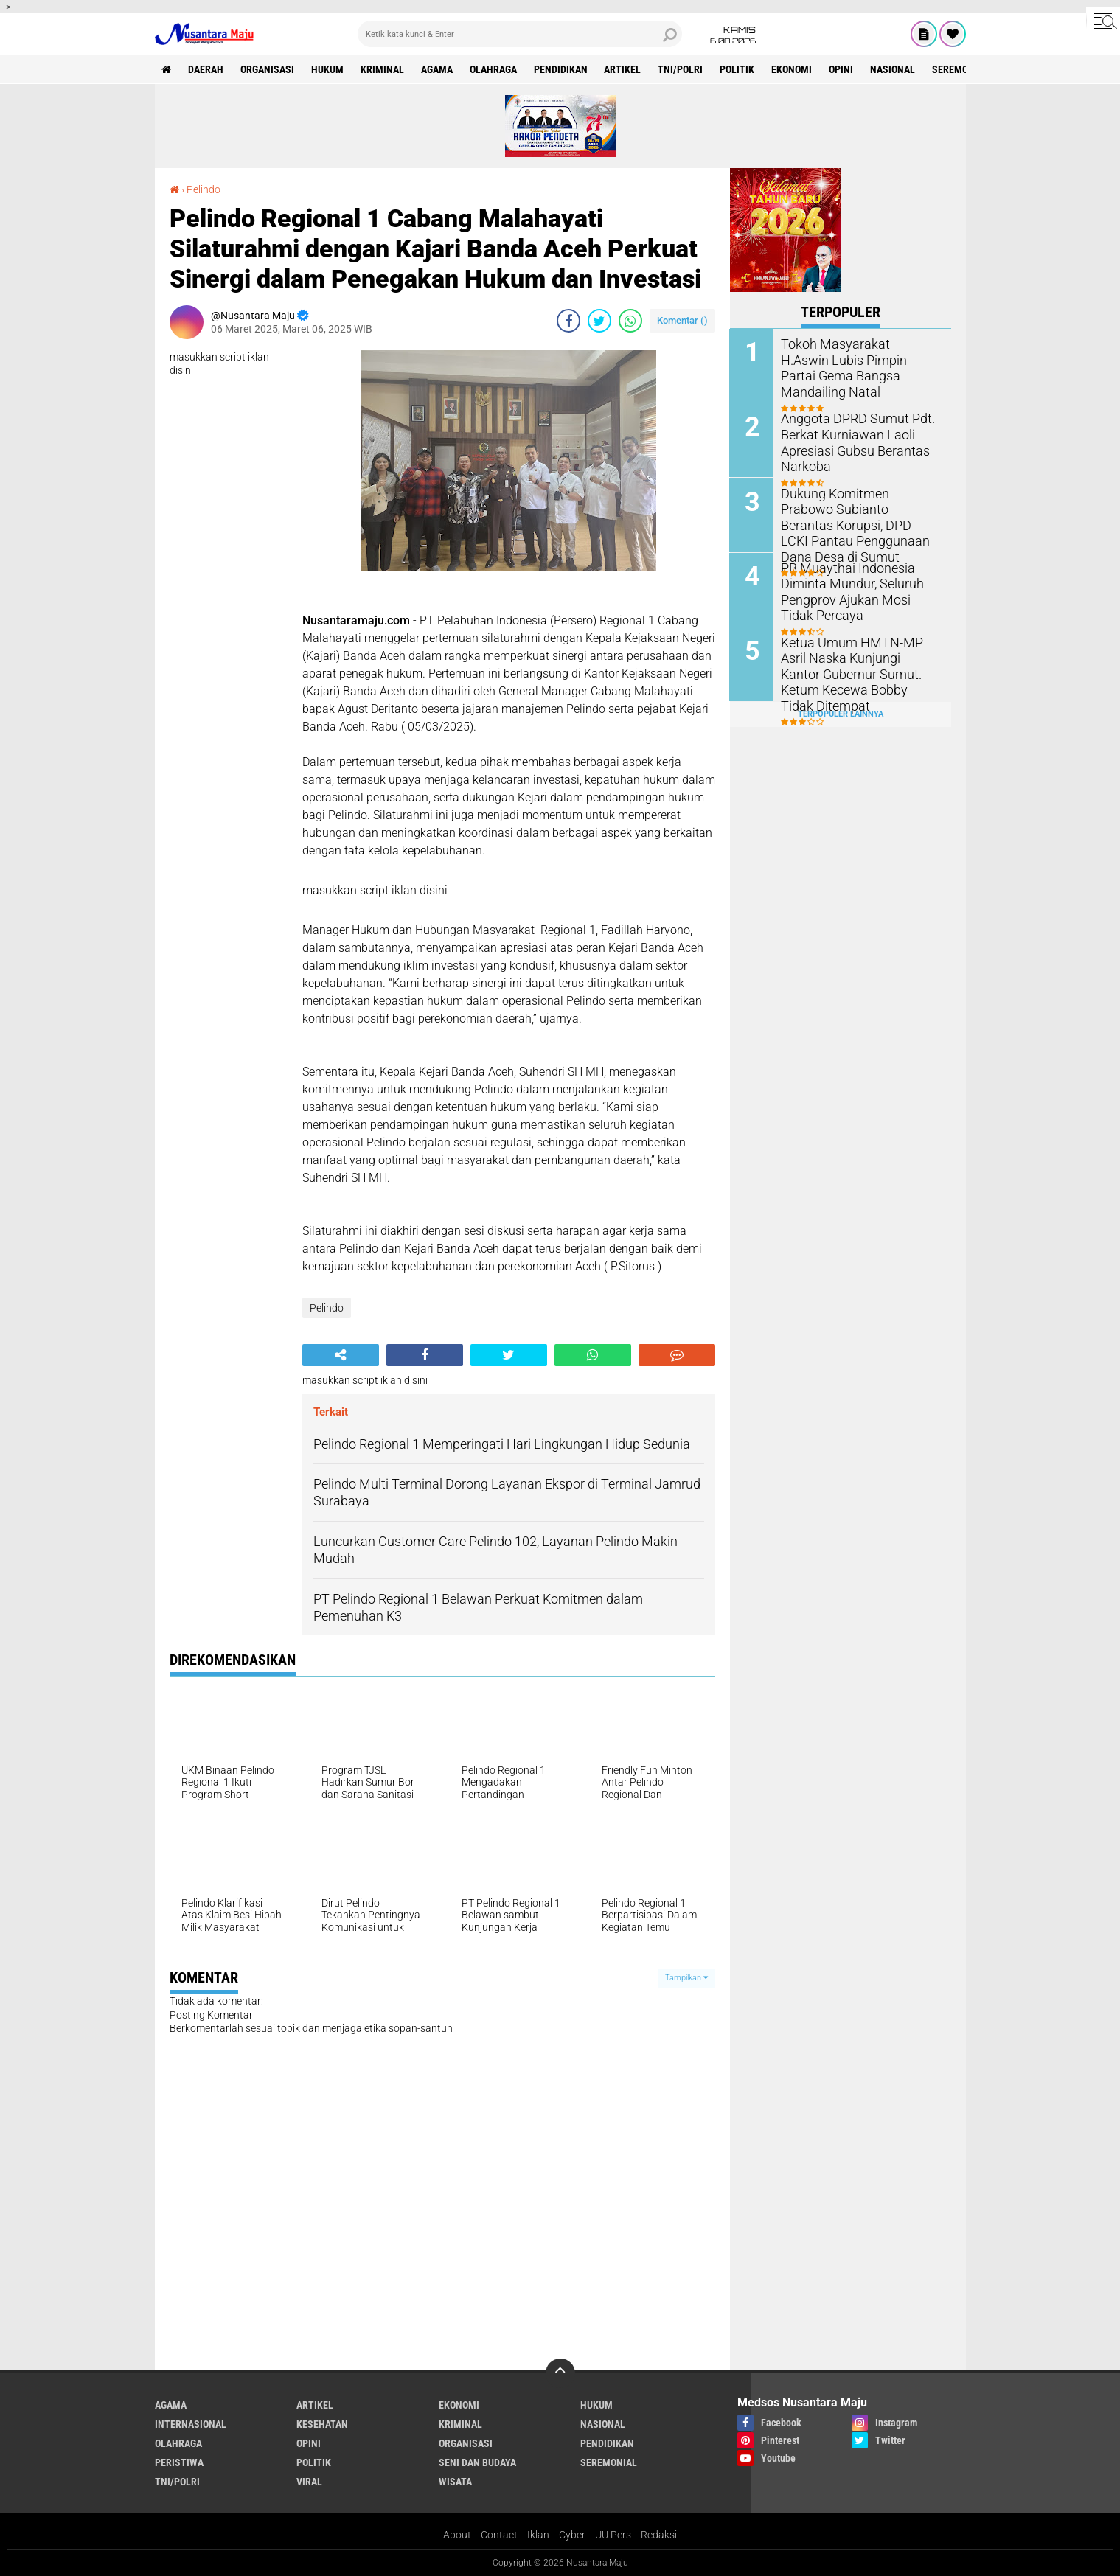  I want to click on Contact, so click(499, 2535).